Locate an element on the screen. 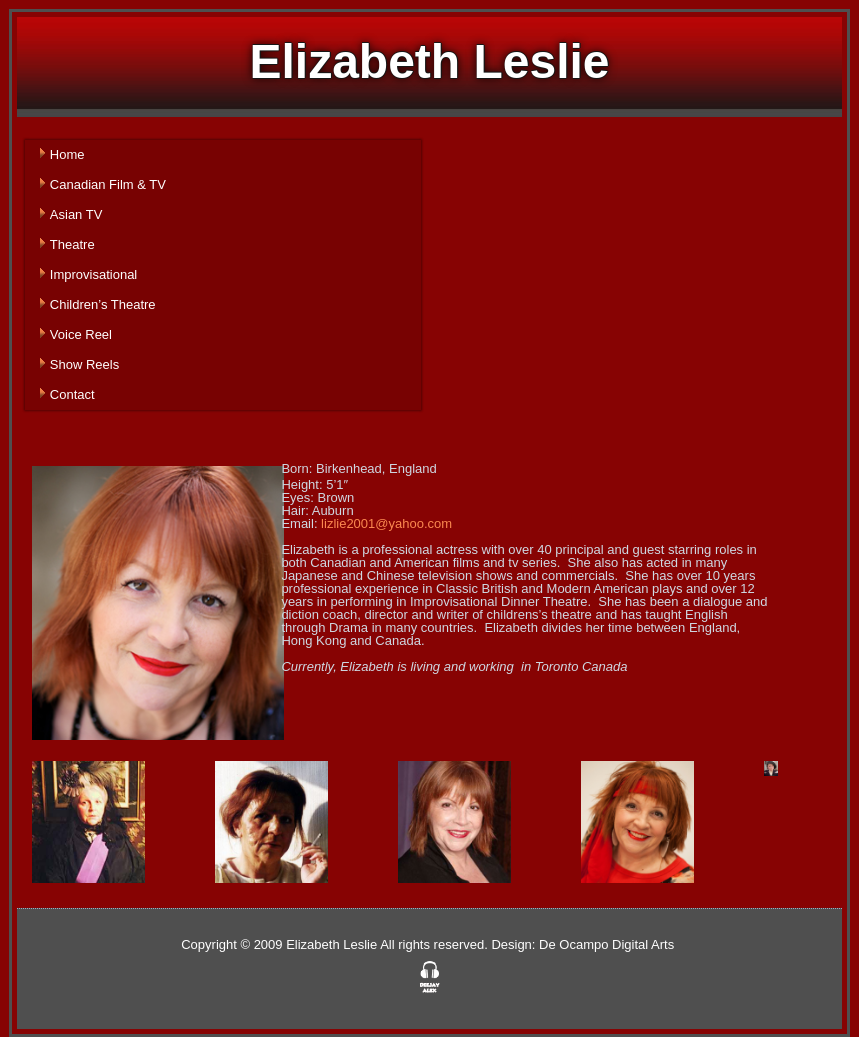 This screenshot has height=1037, width=859. Children’s Theatre is located at coordinates (103, 304).